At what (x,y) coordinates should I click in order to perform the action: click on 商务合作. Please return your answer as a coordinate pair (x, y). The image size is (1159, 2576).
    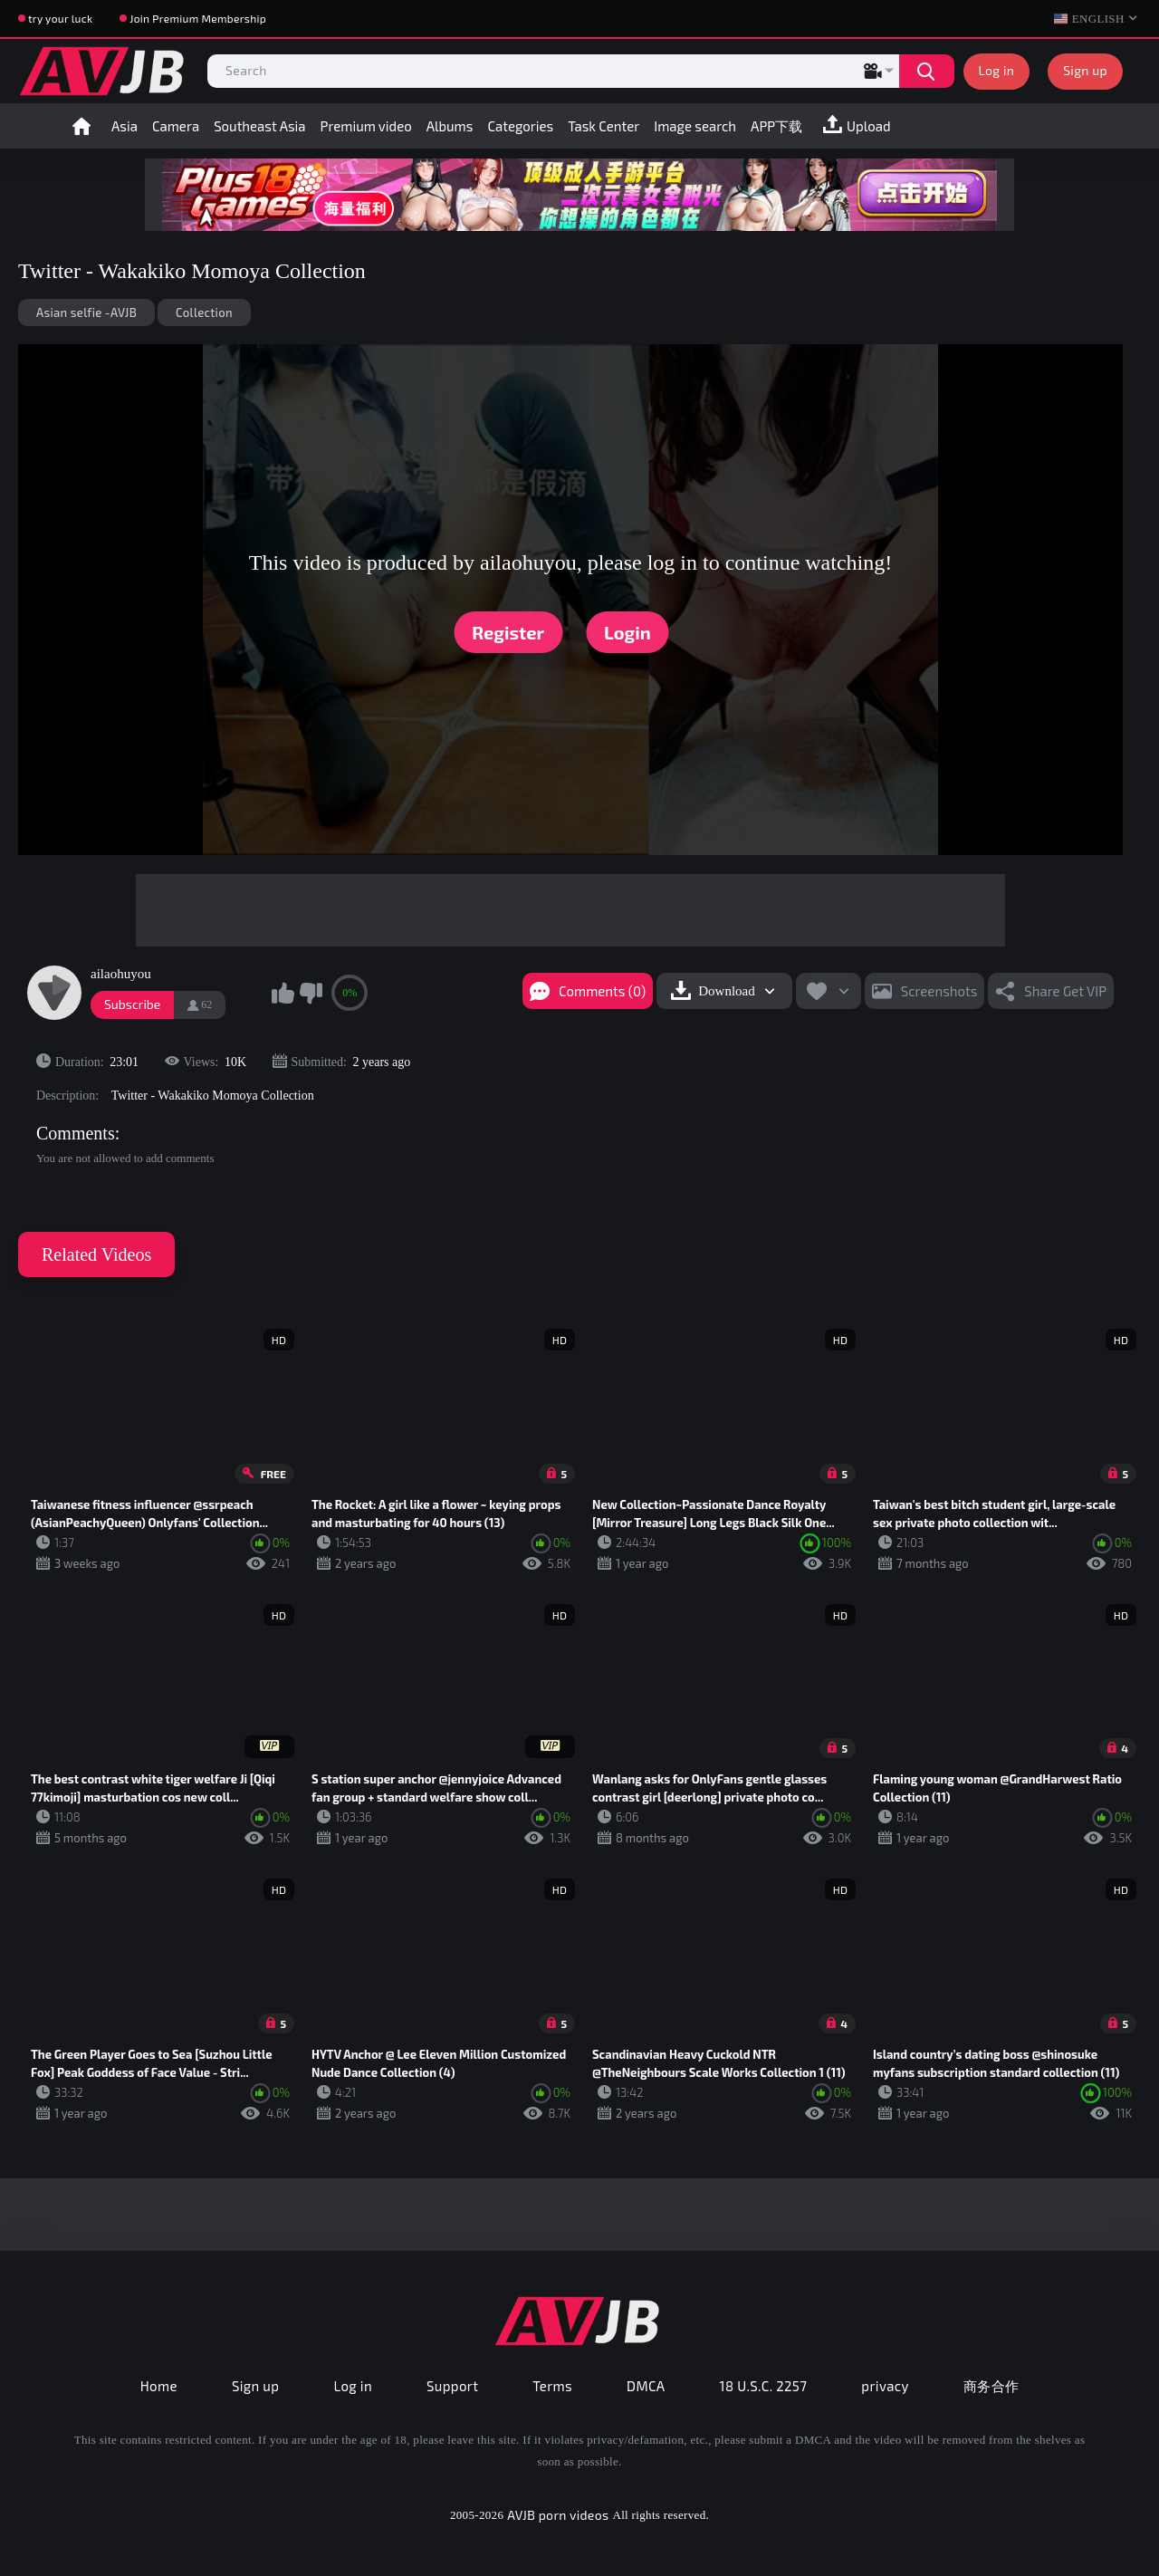
    Looking at the image, I should click on (991, 2386).